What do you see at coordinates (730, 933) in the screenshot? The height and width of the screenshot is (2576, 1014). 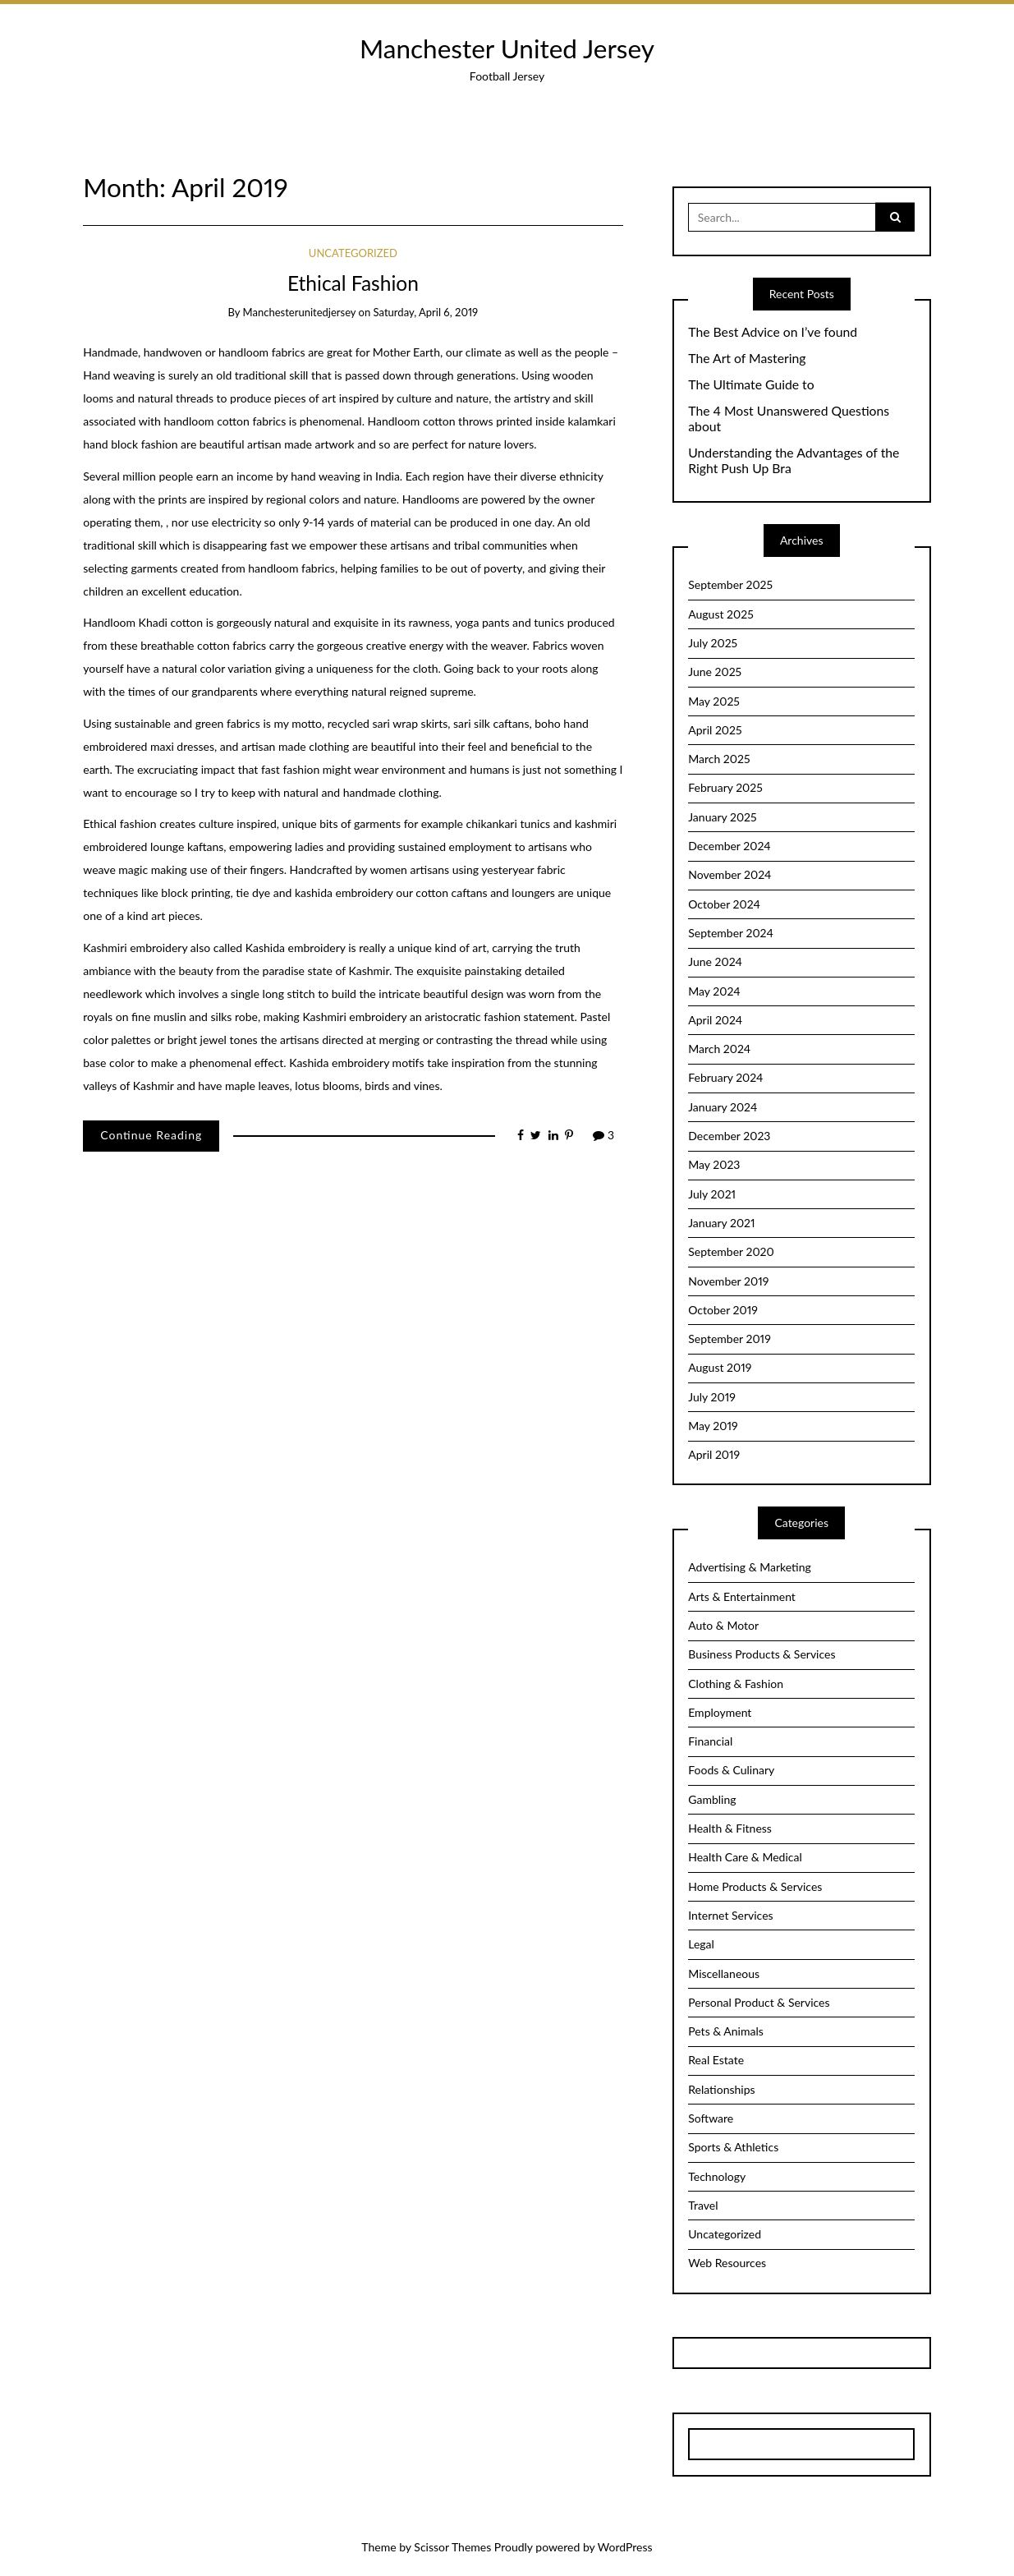 I see `September 2024` at bounding box center [730, 933].